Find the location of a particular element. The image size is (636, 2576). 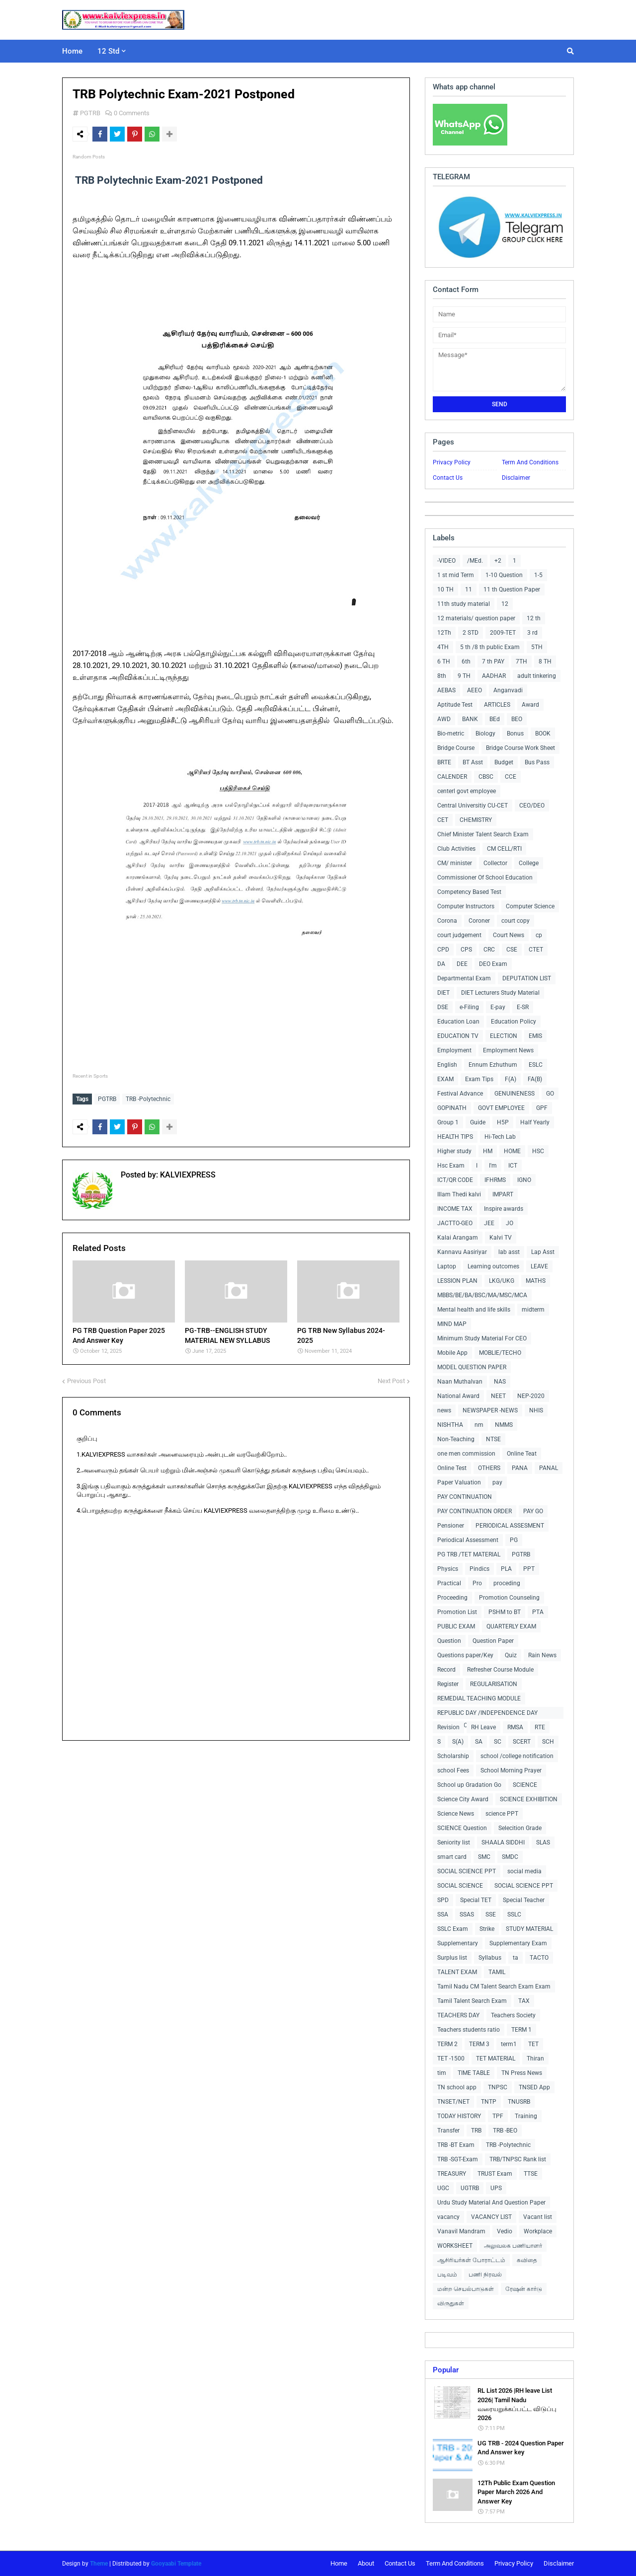

Disclaimer is located at coordinates (516, 477).